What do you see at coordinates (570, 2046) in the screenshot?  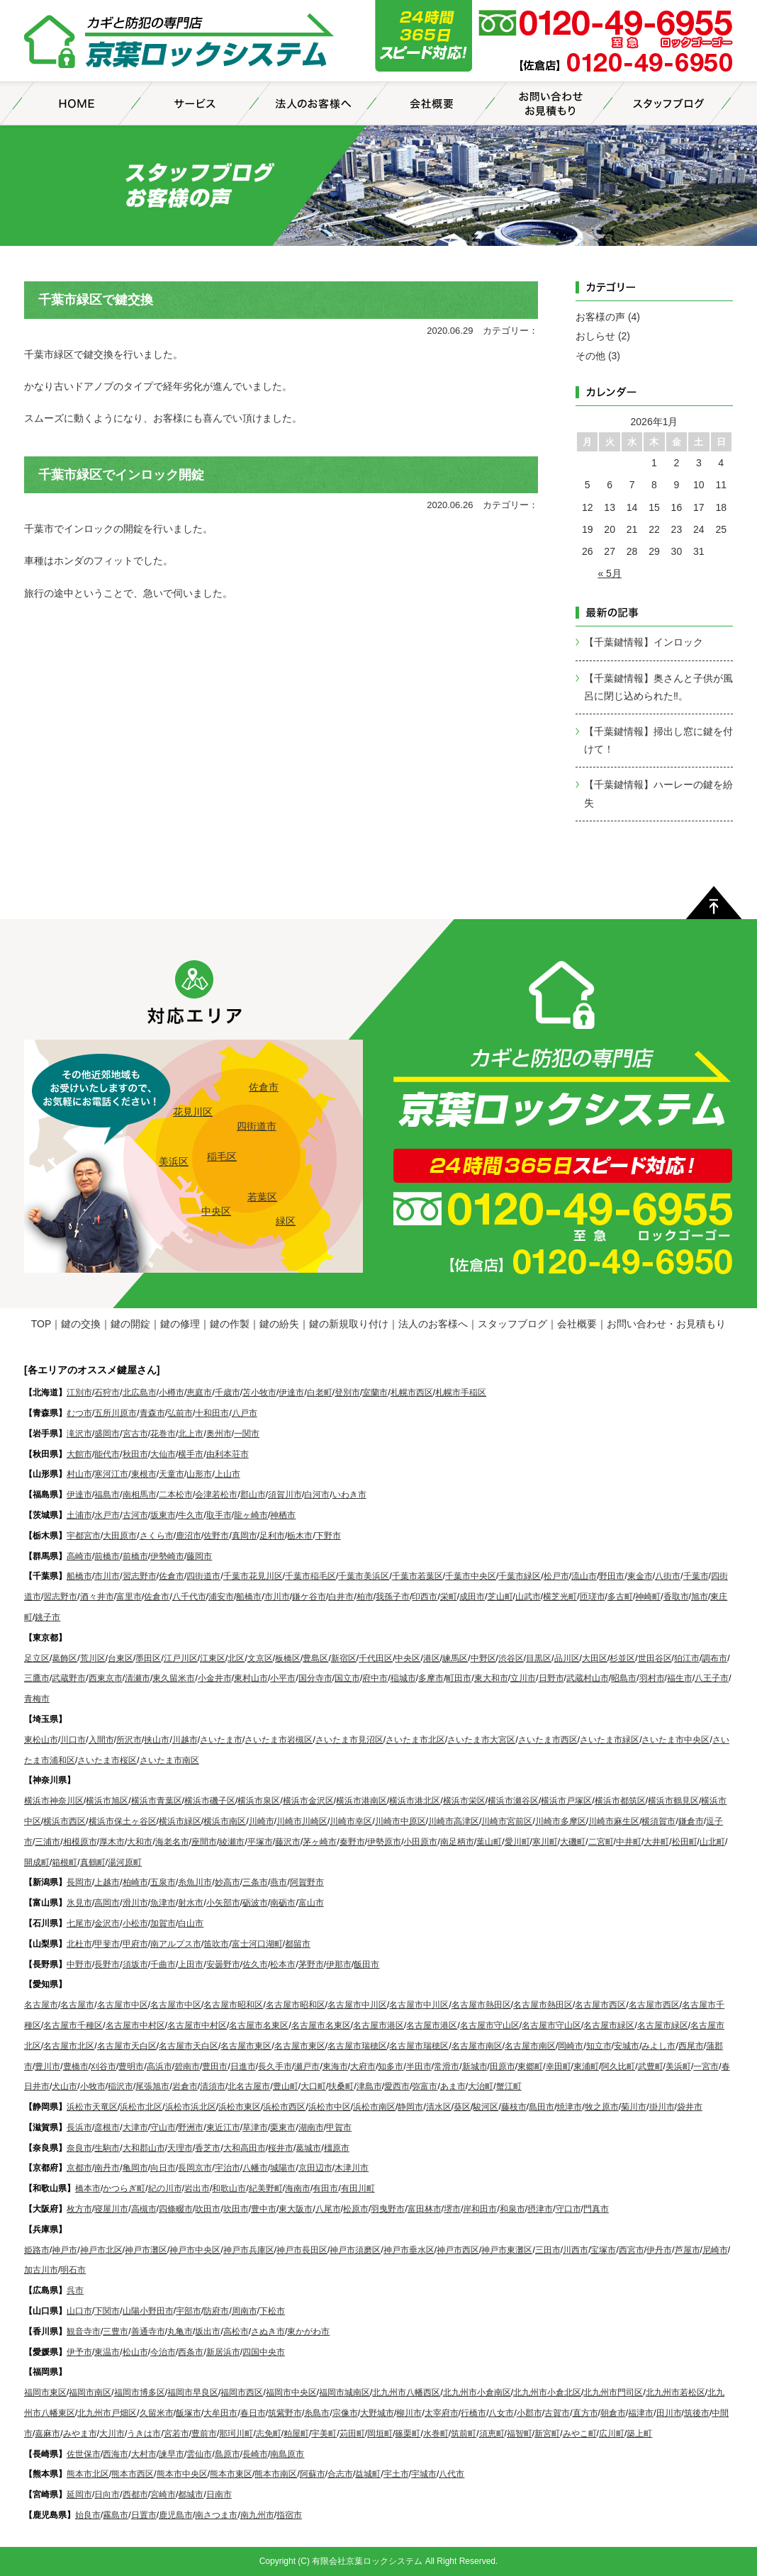 I see `岡崎市` at bounding box center [570, 2046].